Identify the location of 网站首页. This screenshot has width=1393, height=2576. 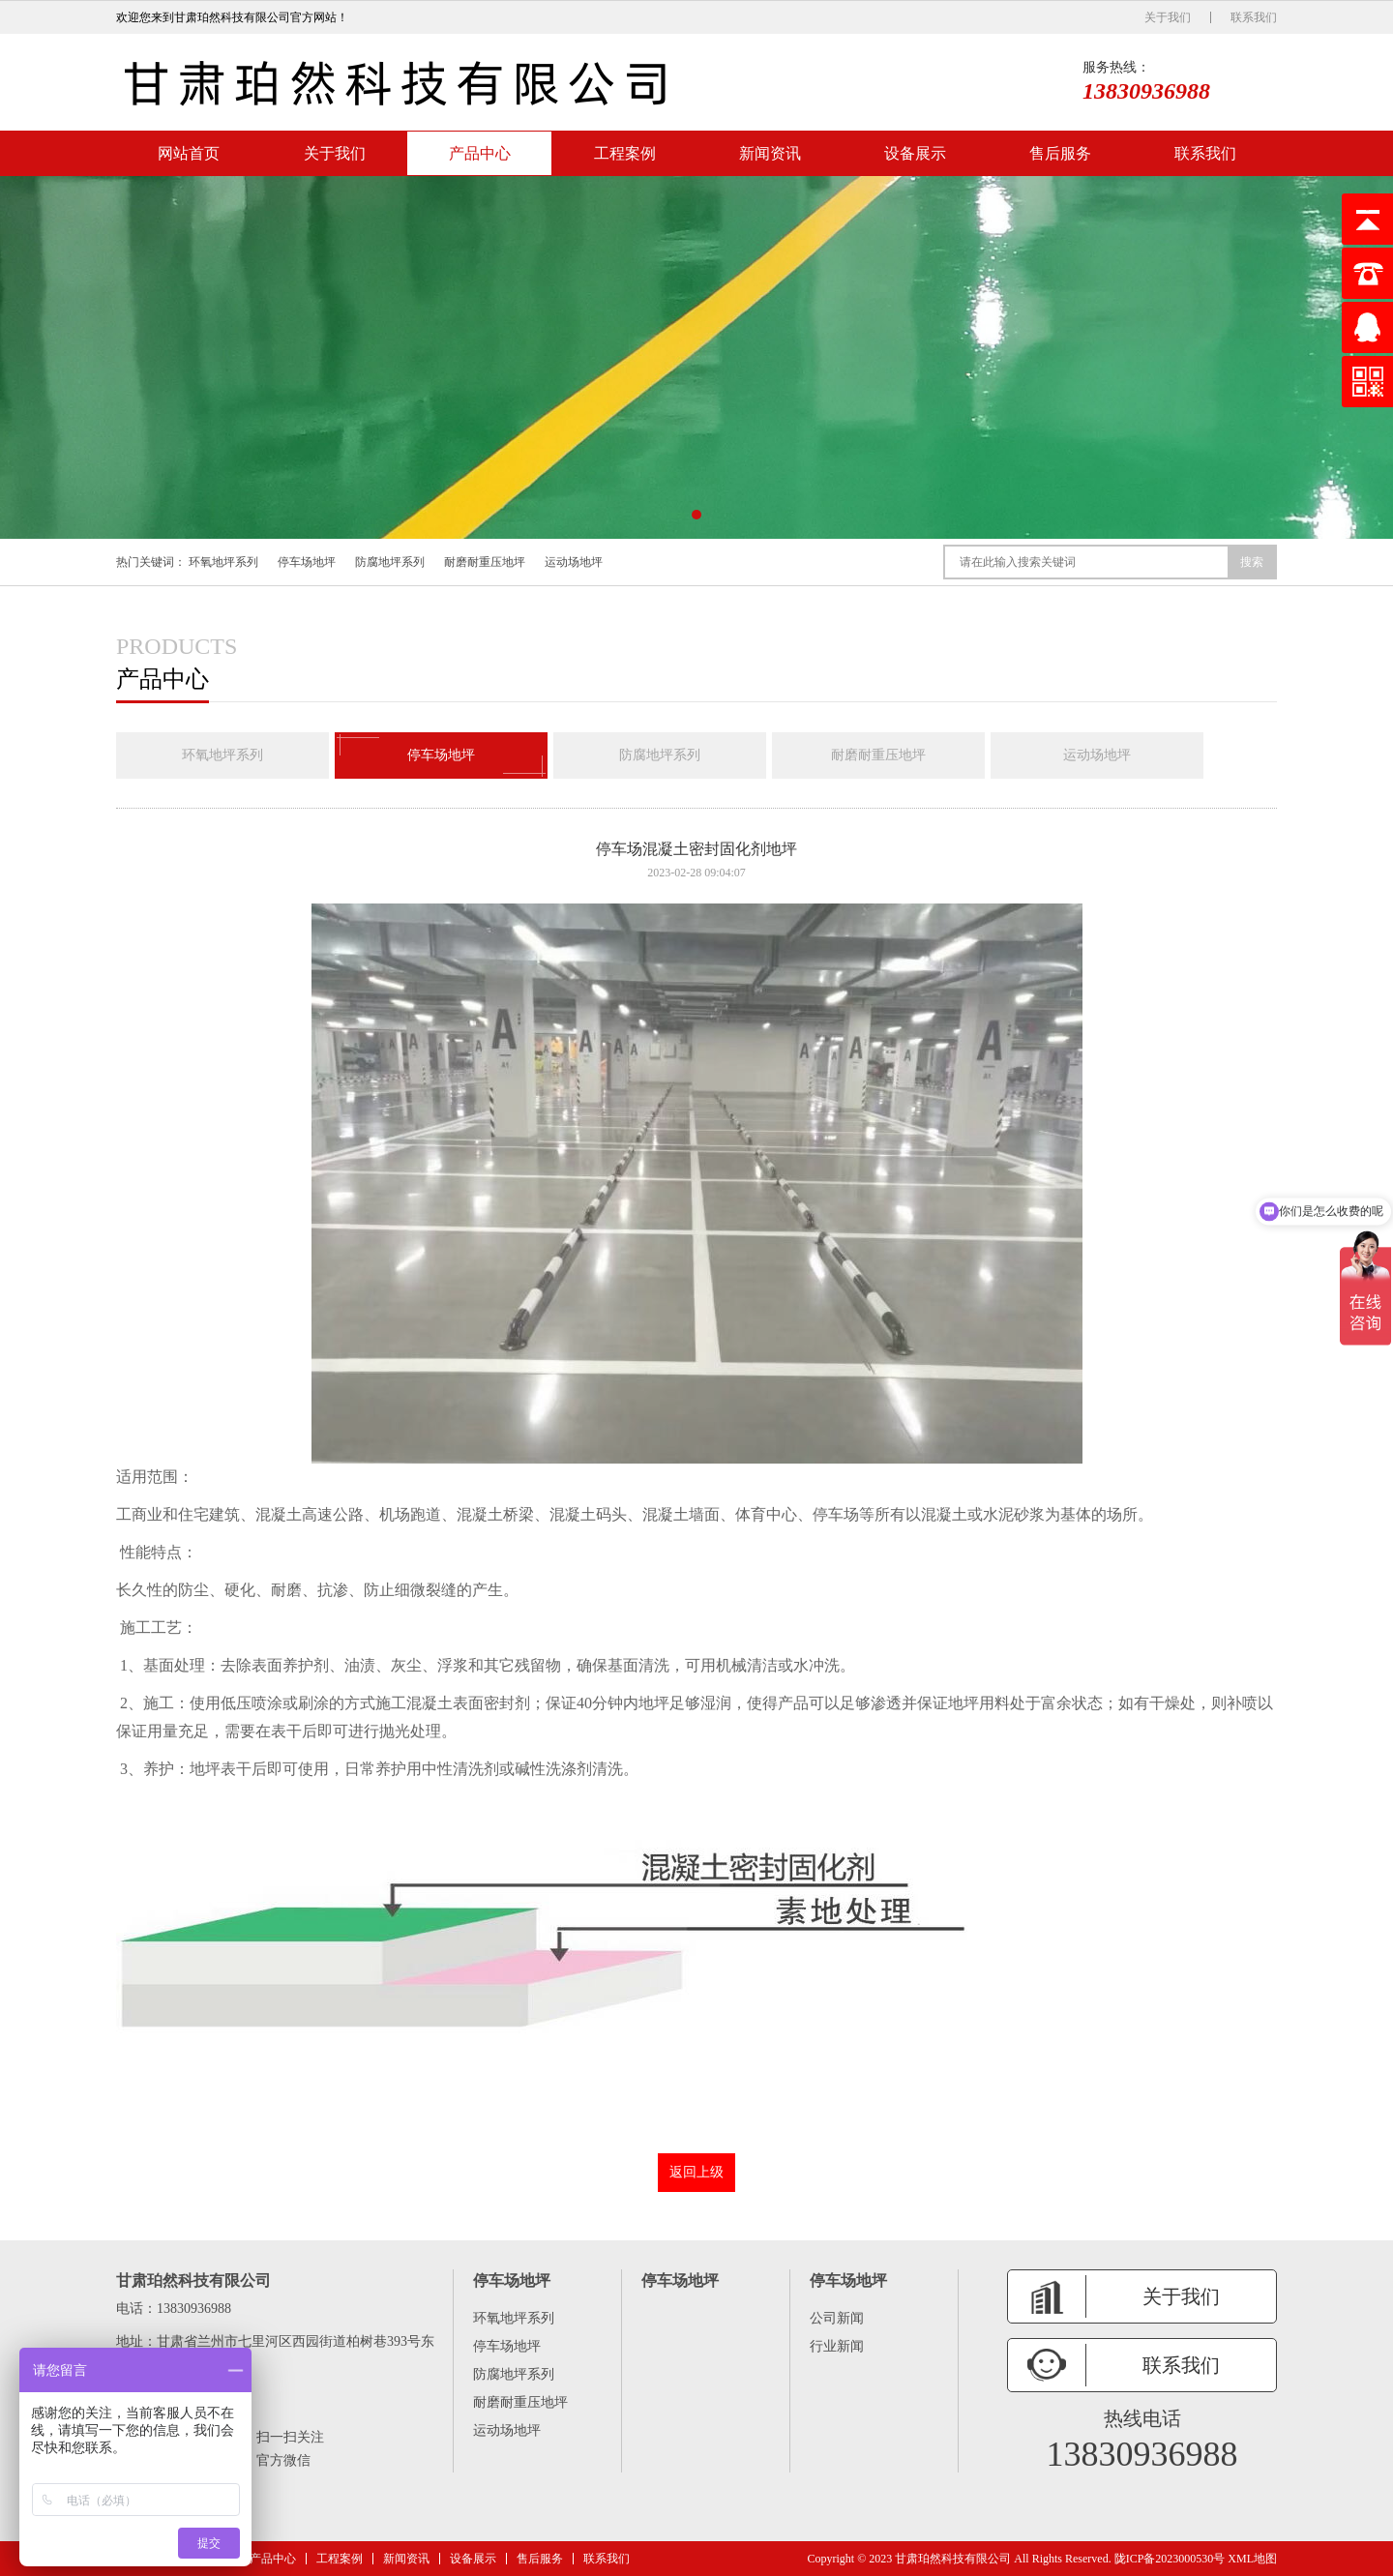
(189, 153).